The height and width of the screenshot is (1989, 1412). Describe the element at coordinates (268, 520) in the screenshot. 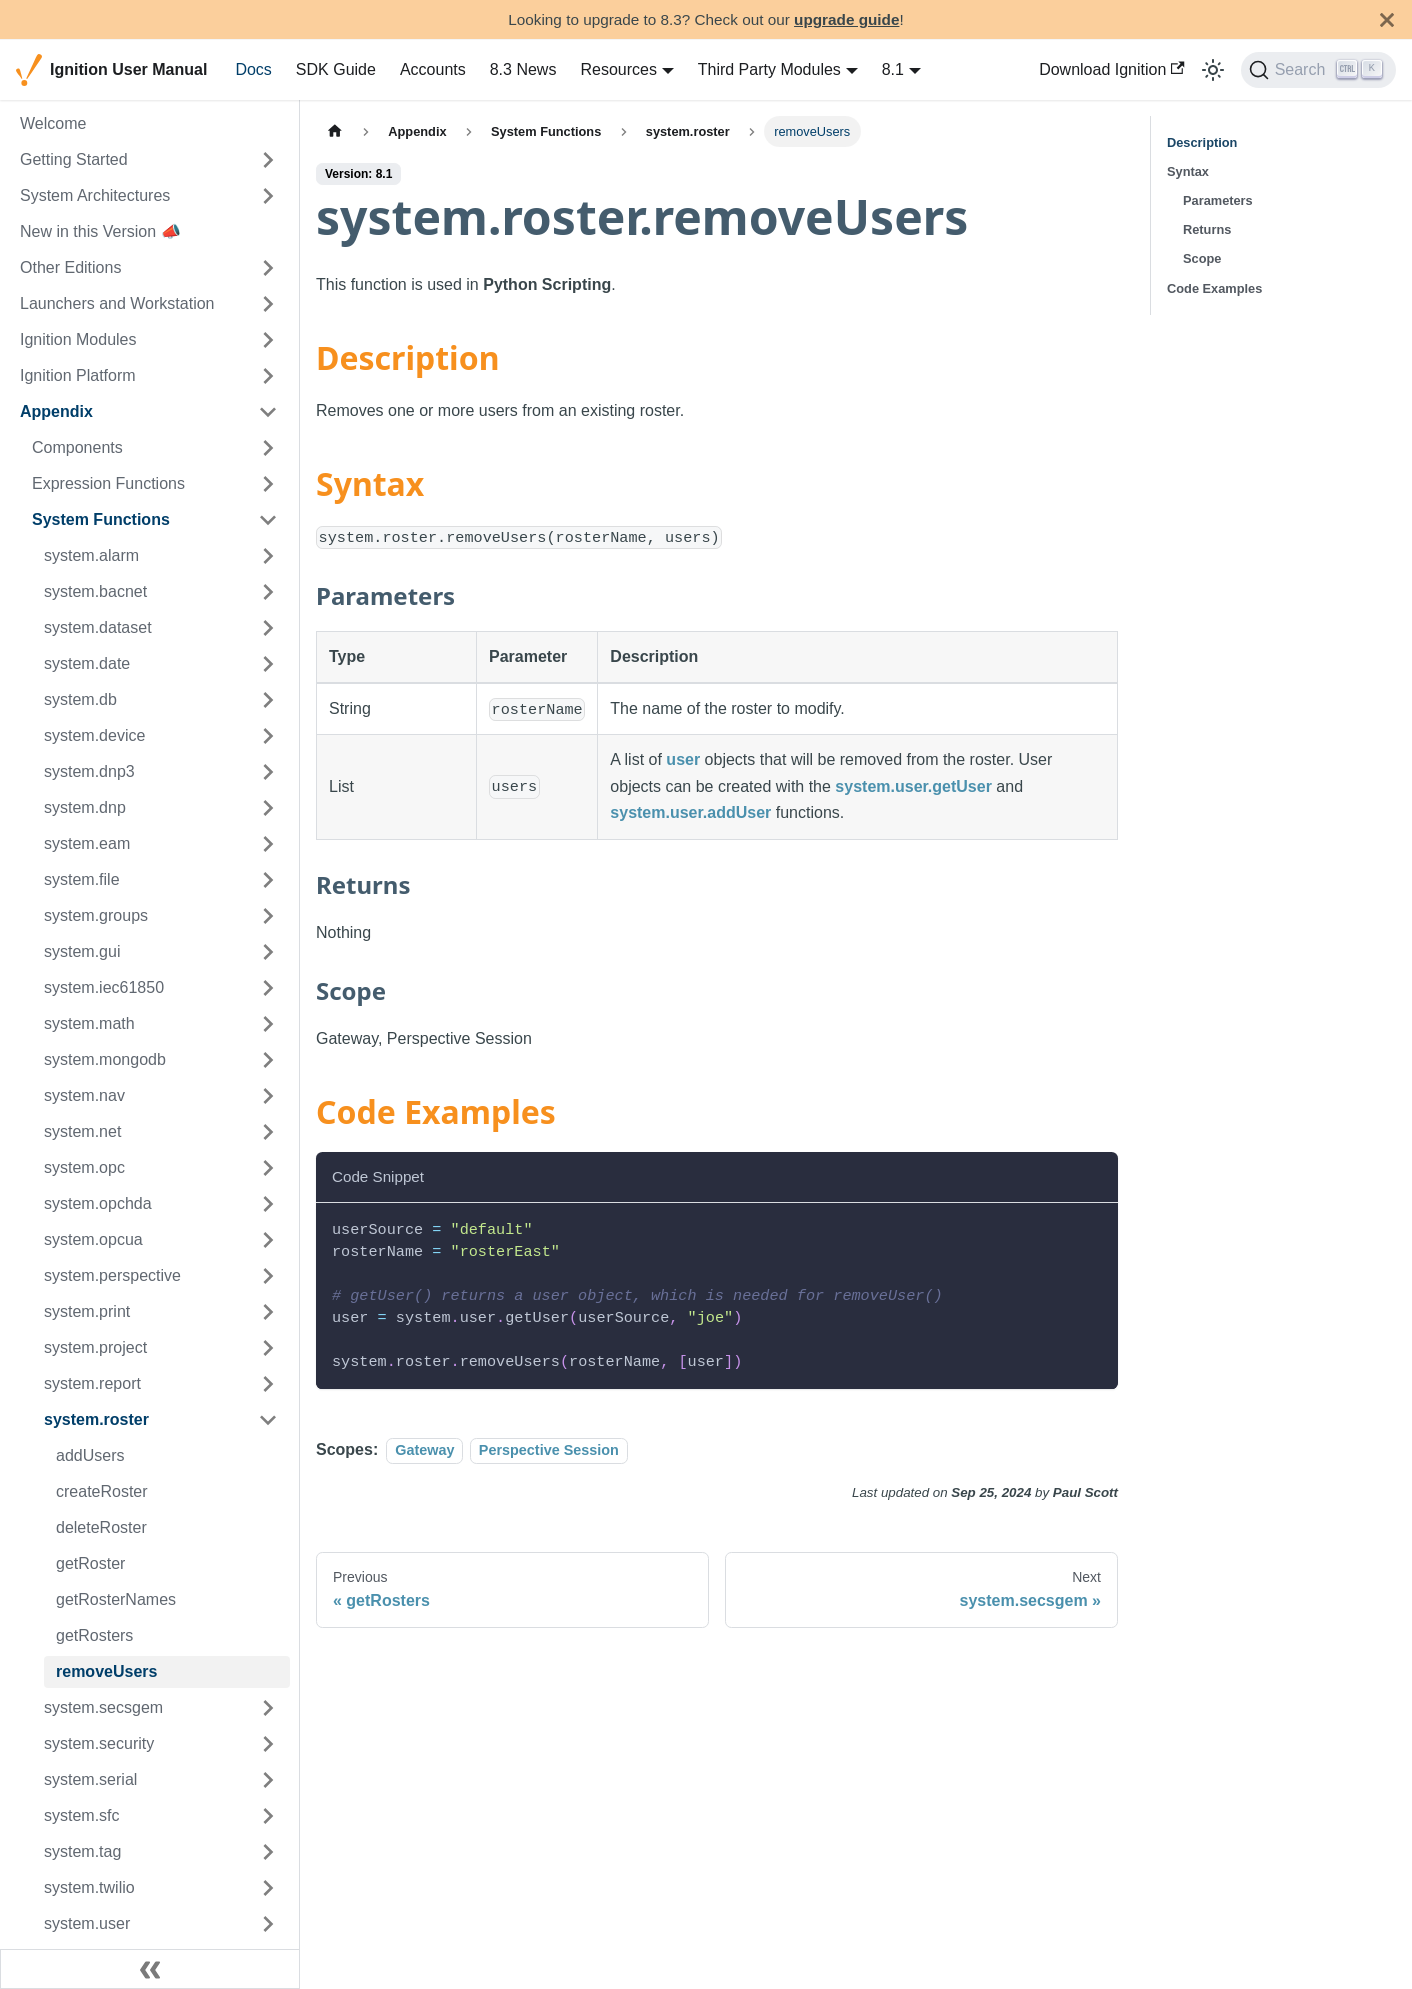

I see `[Collapse sidebar category 'System Functions']` at that location.